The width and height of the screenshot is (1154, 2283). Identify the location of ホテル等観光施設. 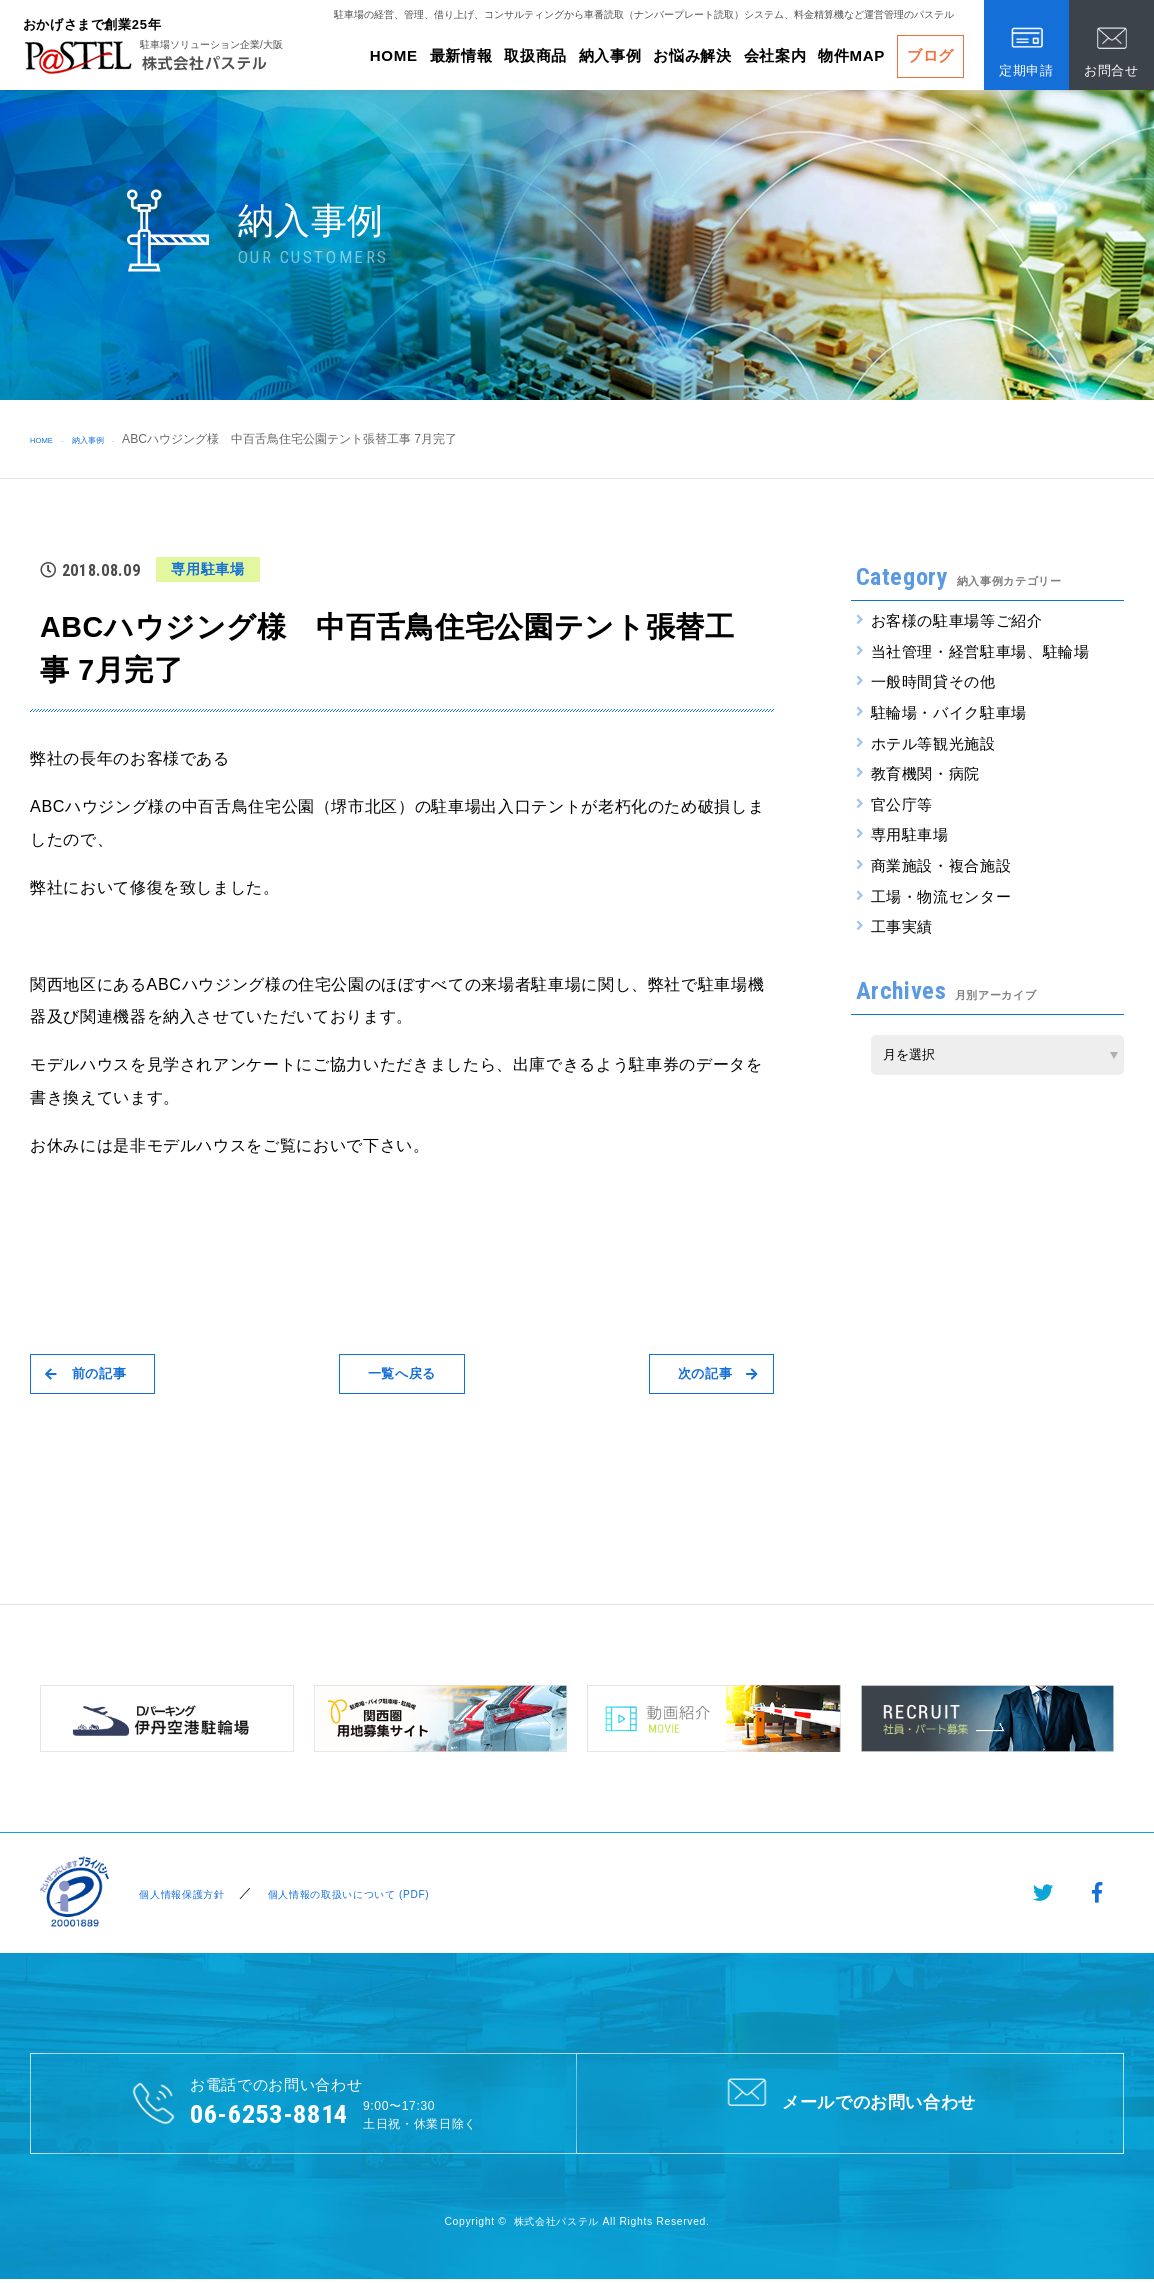
(933, 743).